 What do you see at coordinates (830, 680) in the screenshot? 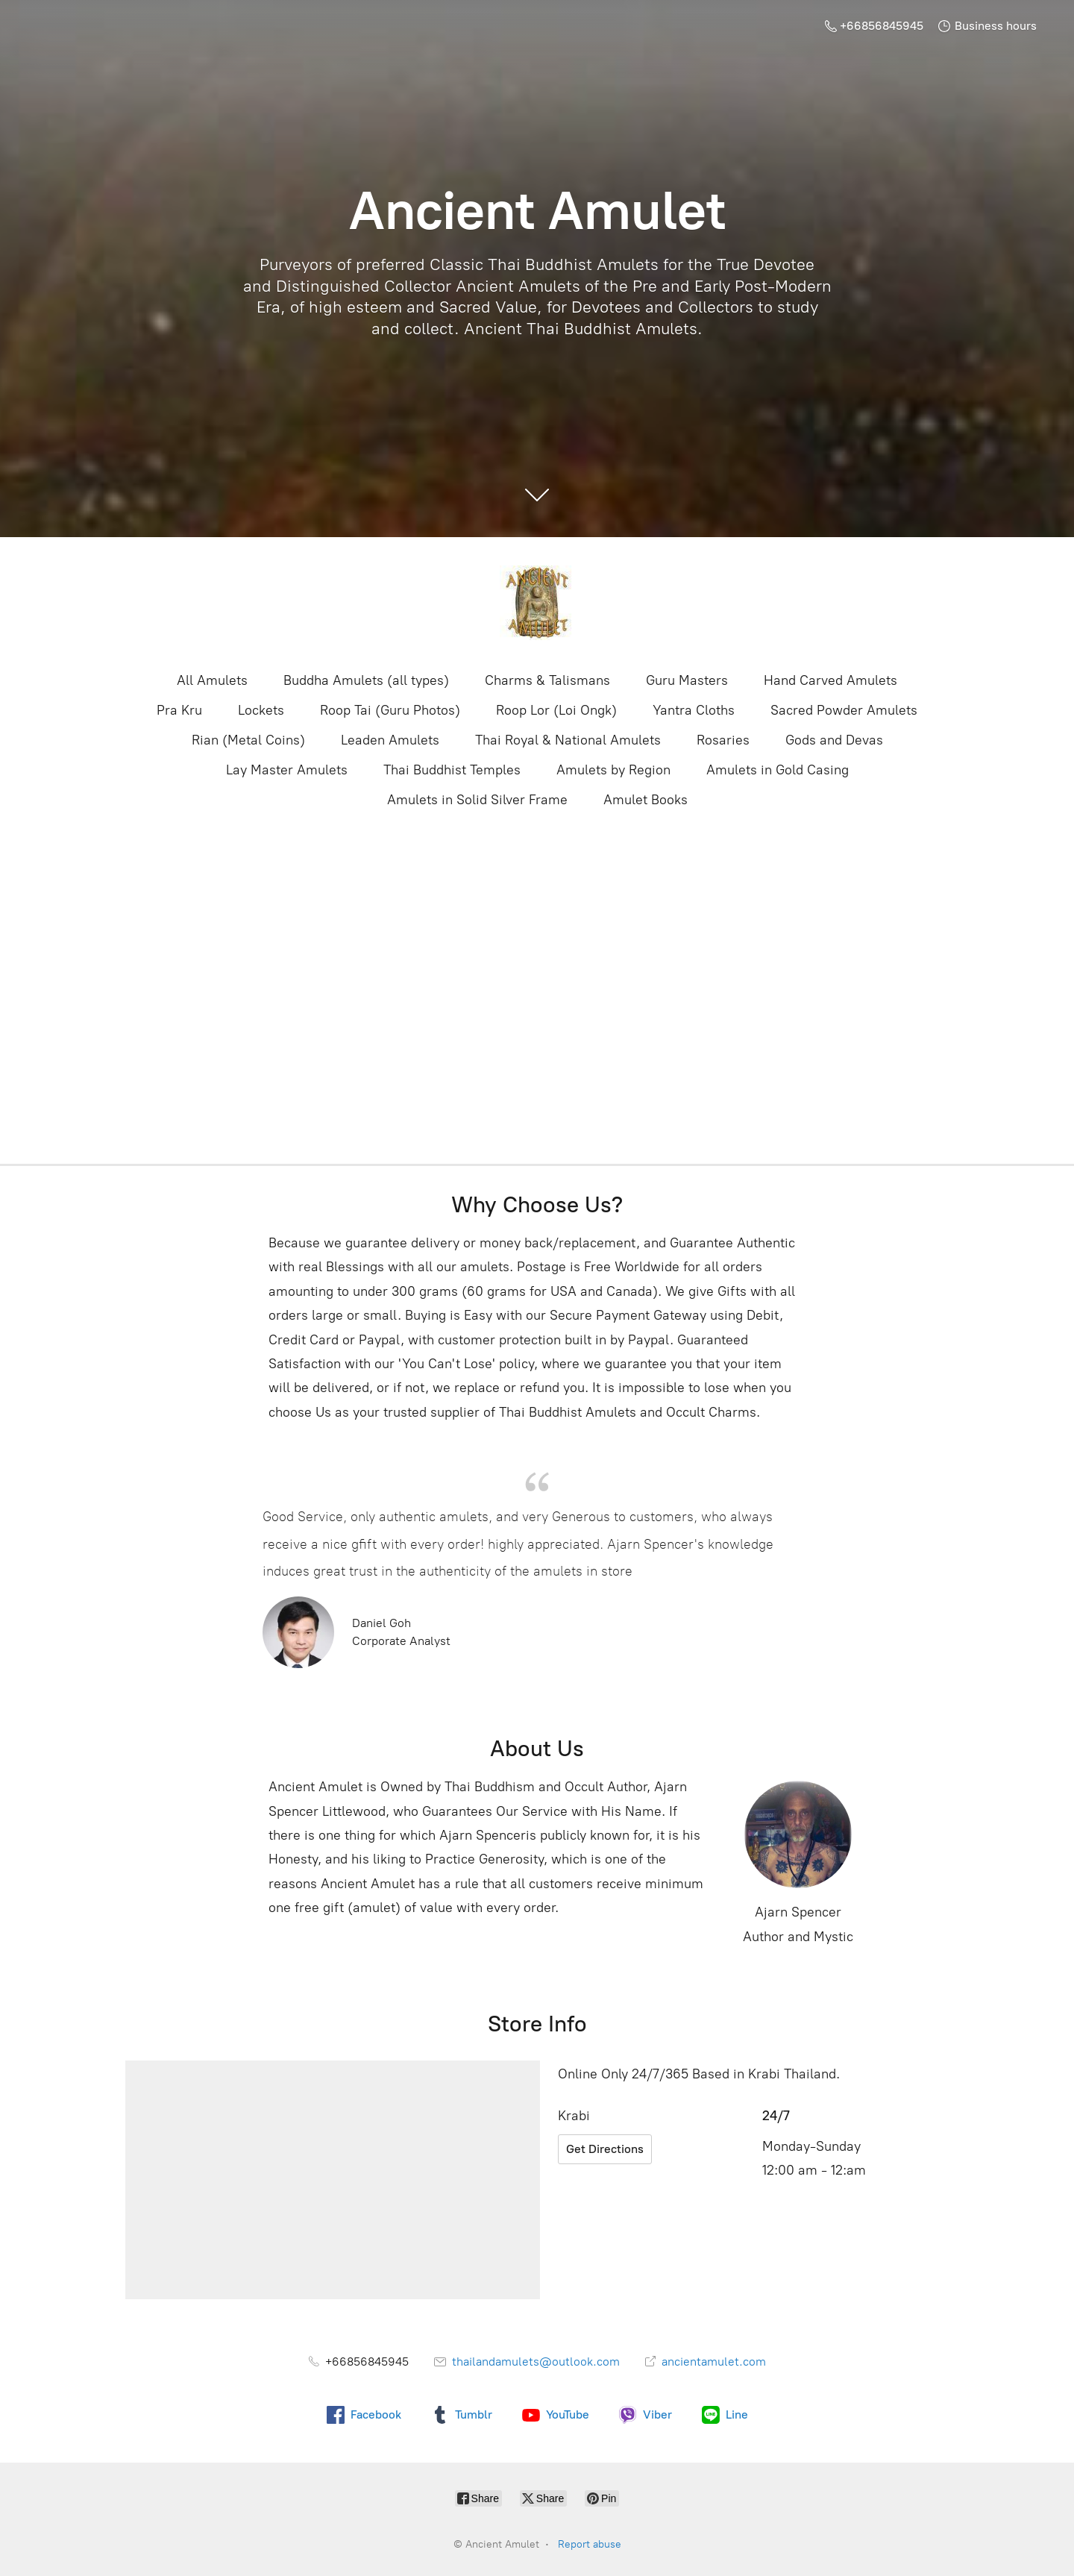
I see `Hand Carved Amulets` at bounding box center [830, 680].